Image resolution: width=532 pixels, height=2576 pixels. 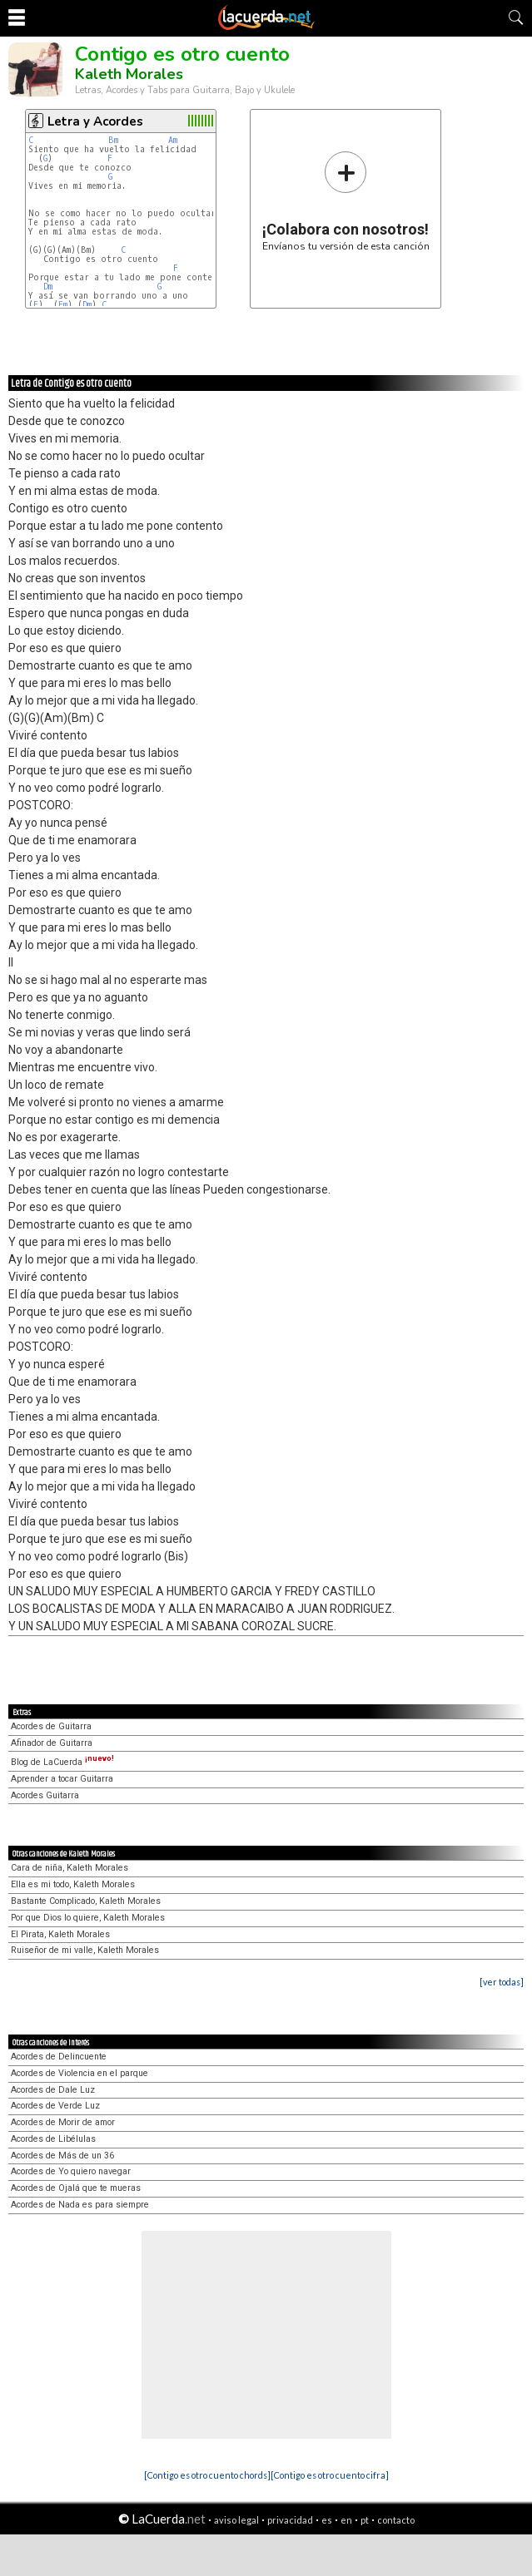 What do you see at coordinates (62, 2155) in the screenshot?
I see `Acordes de Más de un 36` at bounding box center [62, 2155].